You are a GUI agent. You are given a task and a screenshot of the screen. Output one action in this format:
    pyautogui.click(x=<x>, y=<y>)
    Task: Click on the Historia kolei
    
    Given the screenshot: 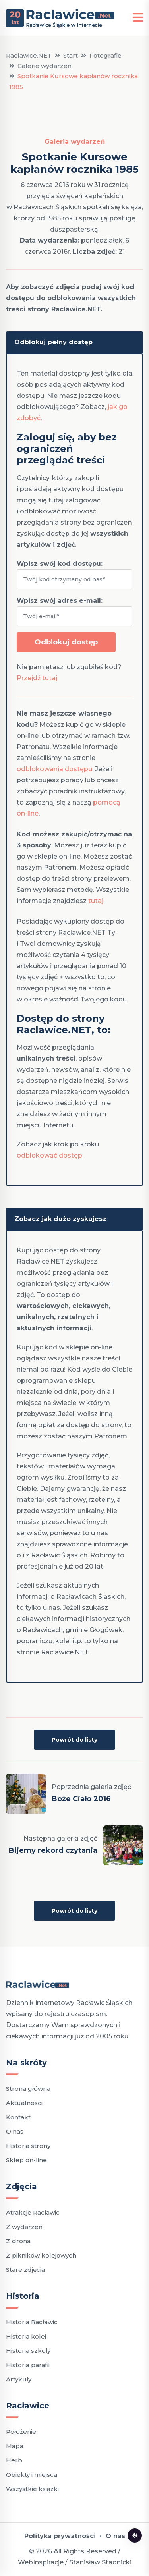 What is the action you would take?
    pyautogui.click(x=26, y=2336)
    